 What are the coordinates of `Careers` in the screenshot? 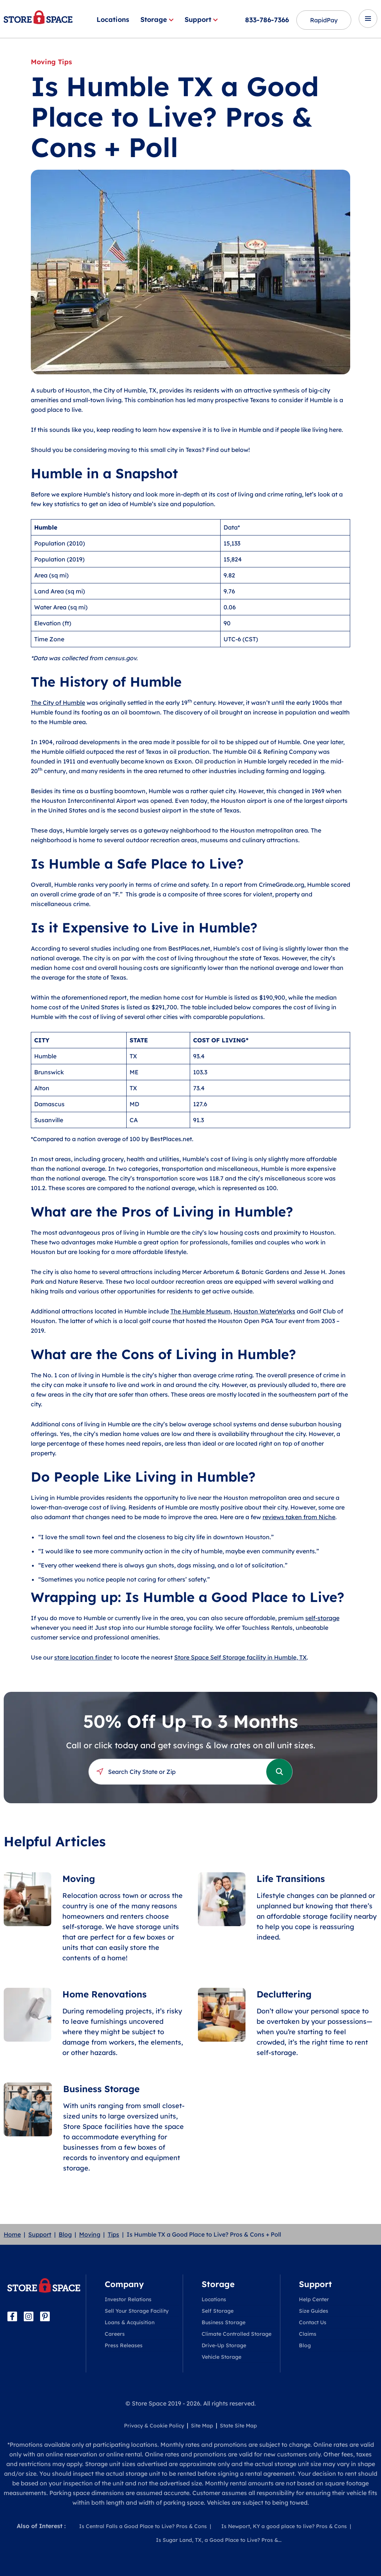 It's located at (115, 2334).